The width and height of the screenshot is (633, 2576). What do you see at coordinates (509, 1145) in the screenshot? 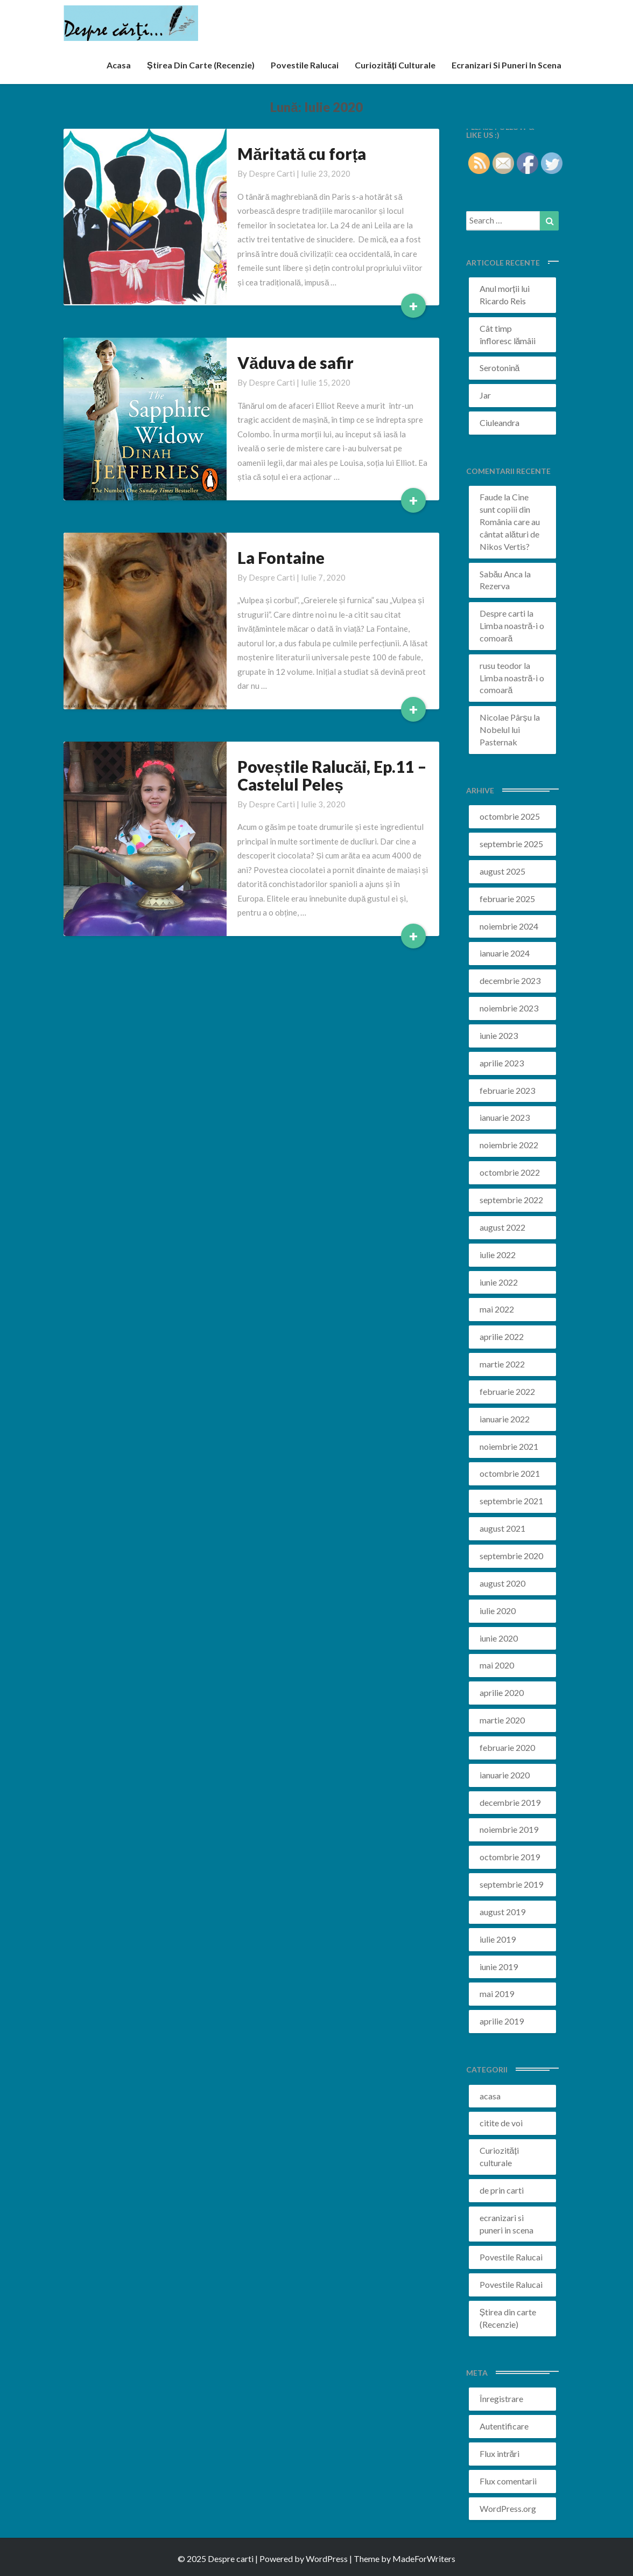
I see `noiembrie 2022` at bounding box center [509, 1145].